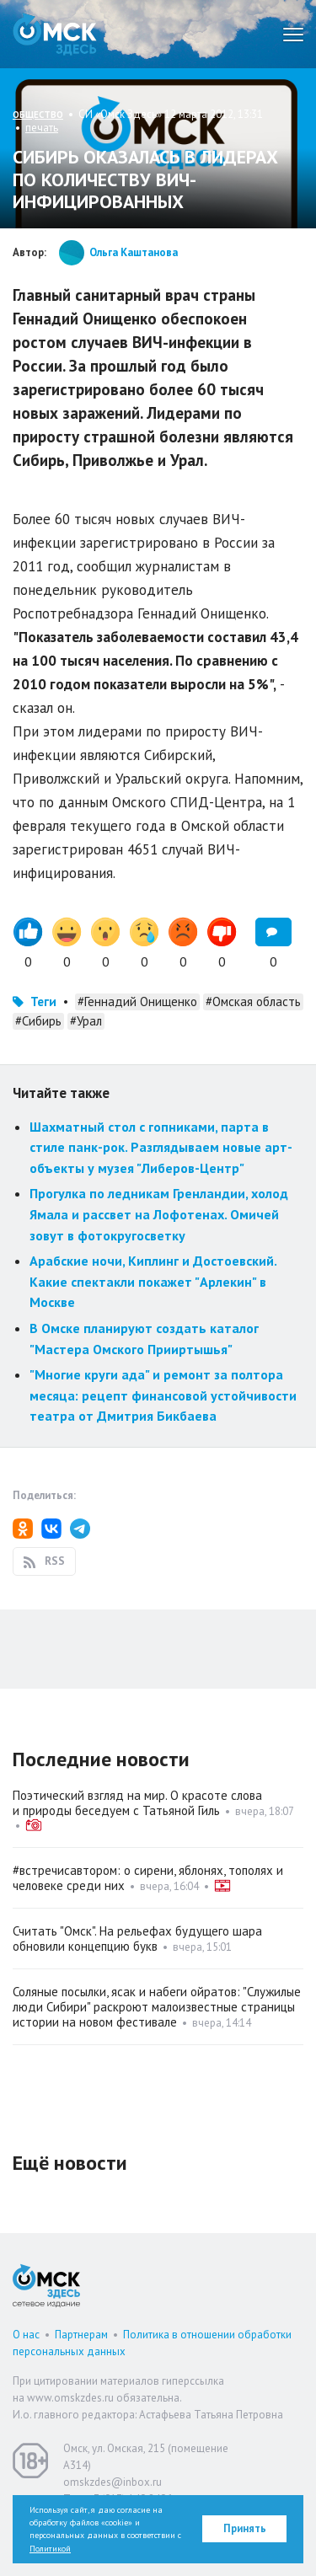 This screenshot has width=316, height=2576. I want to click on Теги, so click(43, 1001).